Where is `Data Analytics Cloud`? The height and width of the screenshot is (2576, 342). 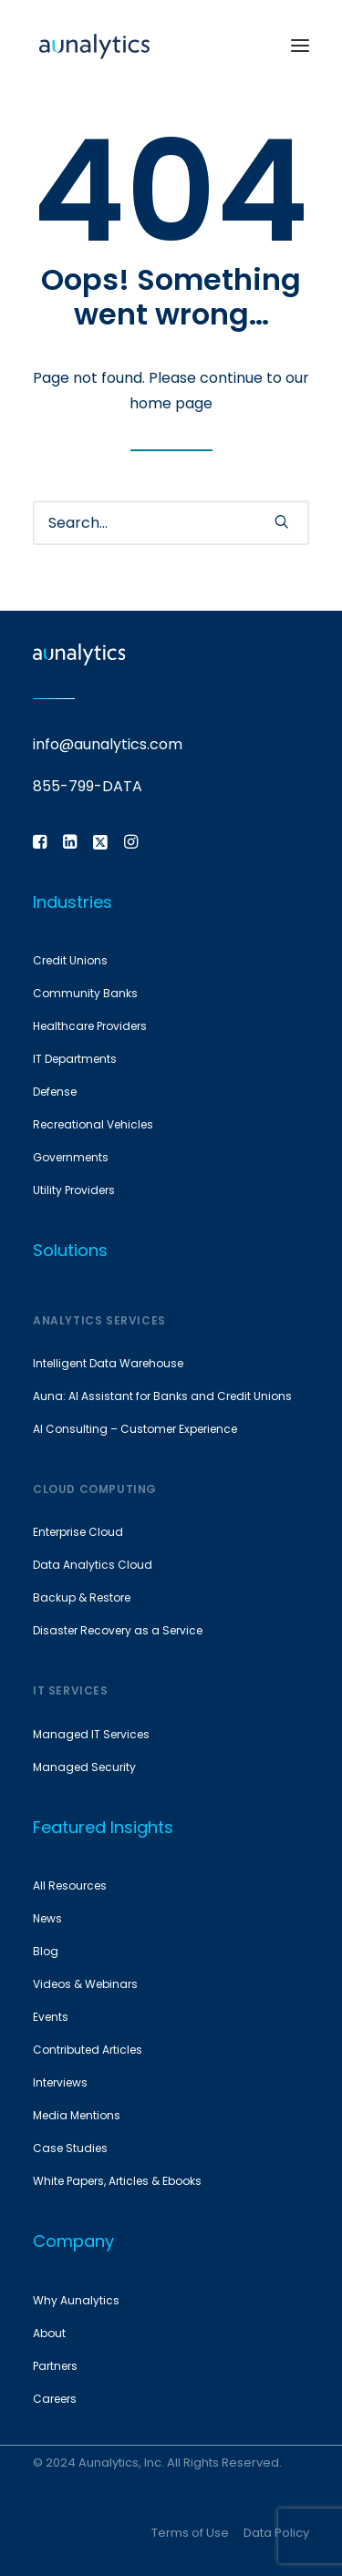 Data Analytics Cloud is located at coordinates (92, 1564).